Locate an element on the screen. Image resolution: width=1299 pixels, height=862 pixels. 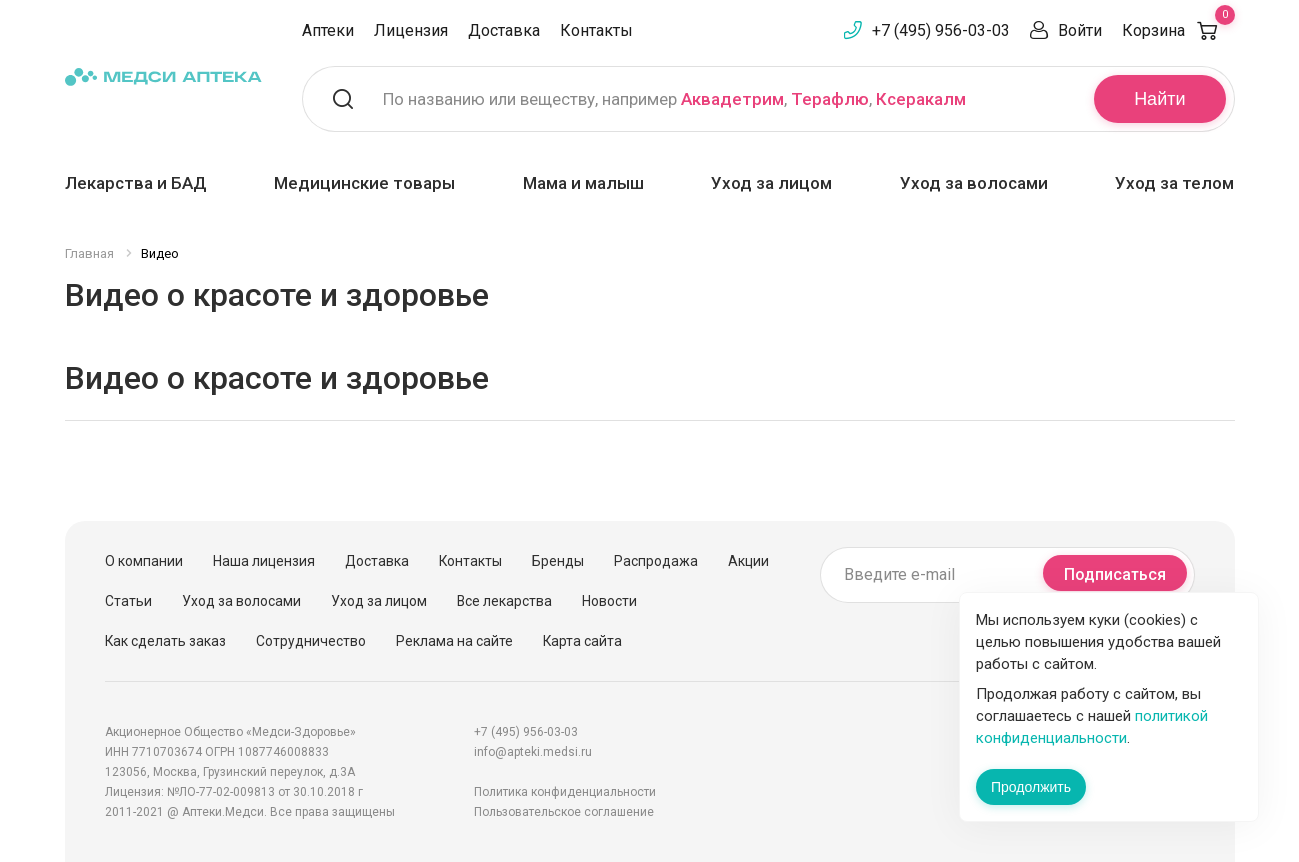
Подписаться is located at coordinates (1115, 574).